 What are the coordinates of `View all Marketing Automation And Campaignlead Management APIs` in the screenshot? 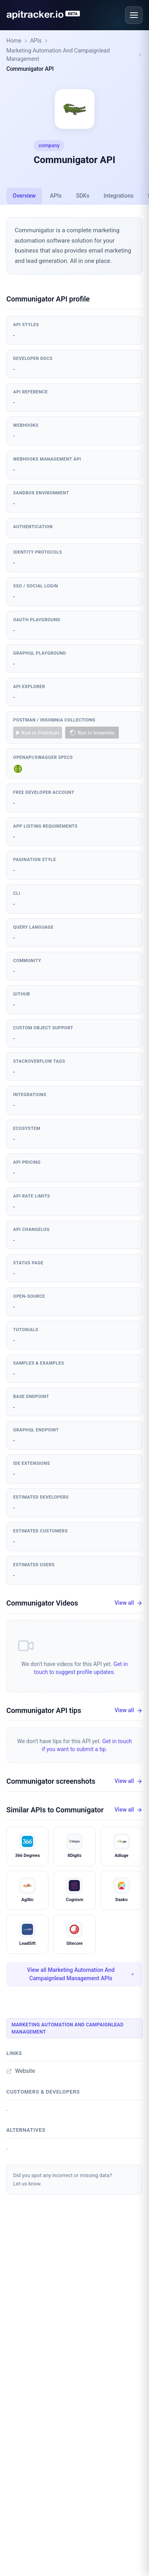 It's located at (81, 1974).